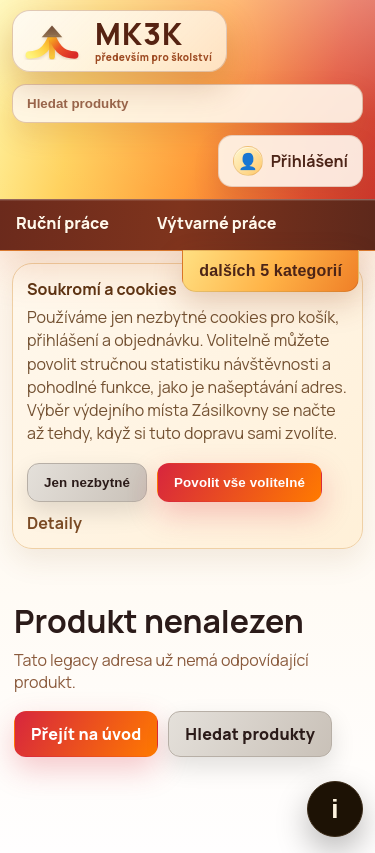  Describe the element at coordinates (239, 482) in the screenshot. I see `Povolit vše volitelné` at that location.